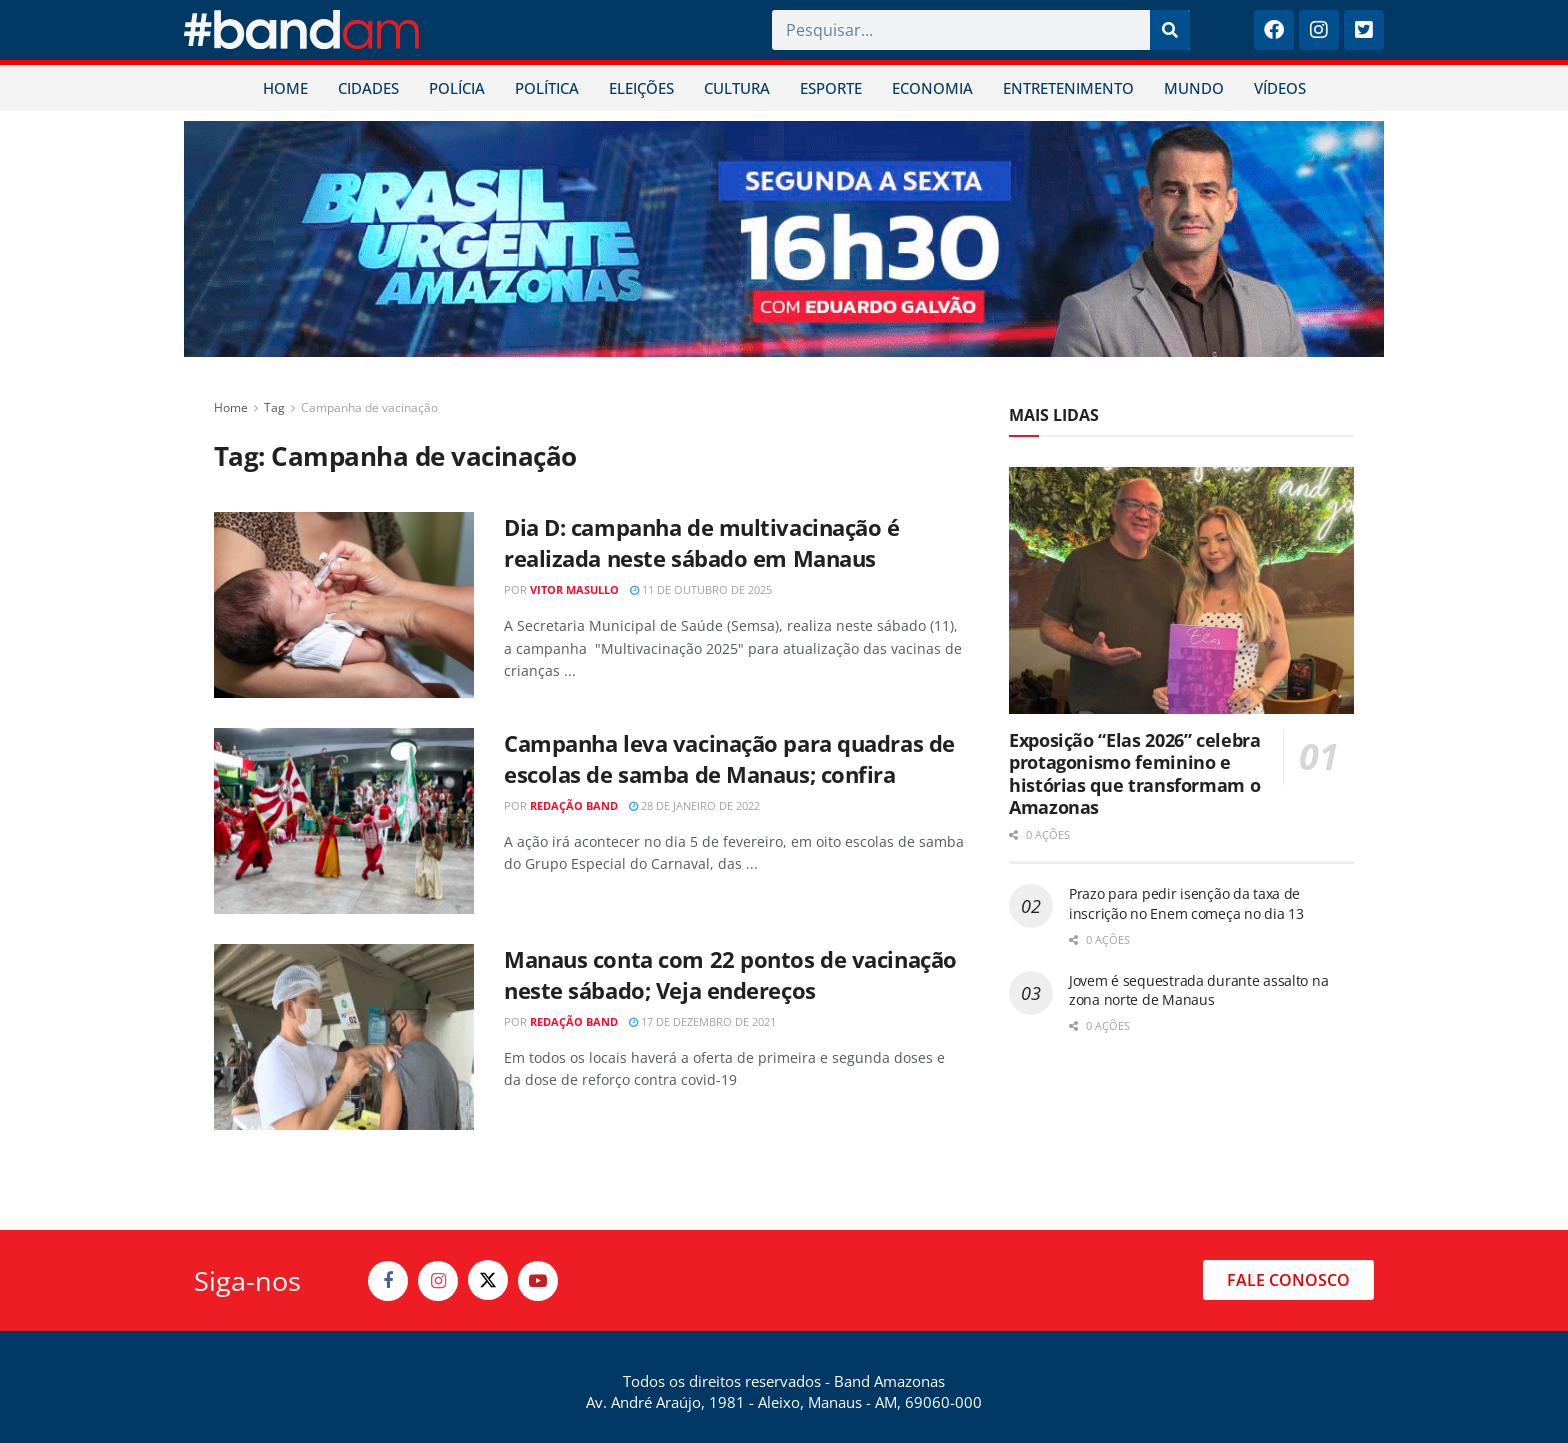 The image size is (1568, 1443). Describe the element at coordinates (730, 974) in the screenshot. I see `Manaus conta com 22 pontos de vacinação neste sábado; Veja endereços` at that location.